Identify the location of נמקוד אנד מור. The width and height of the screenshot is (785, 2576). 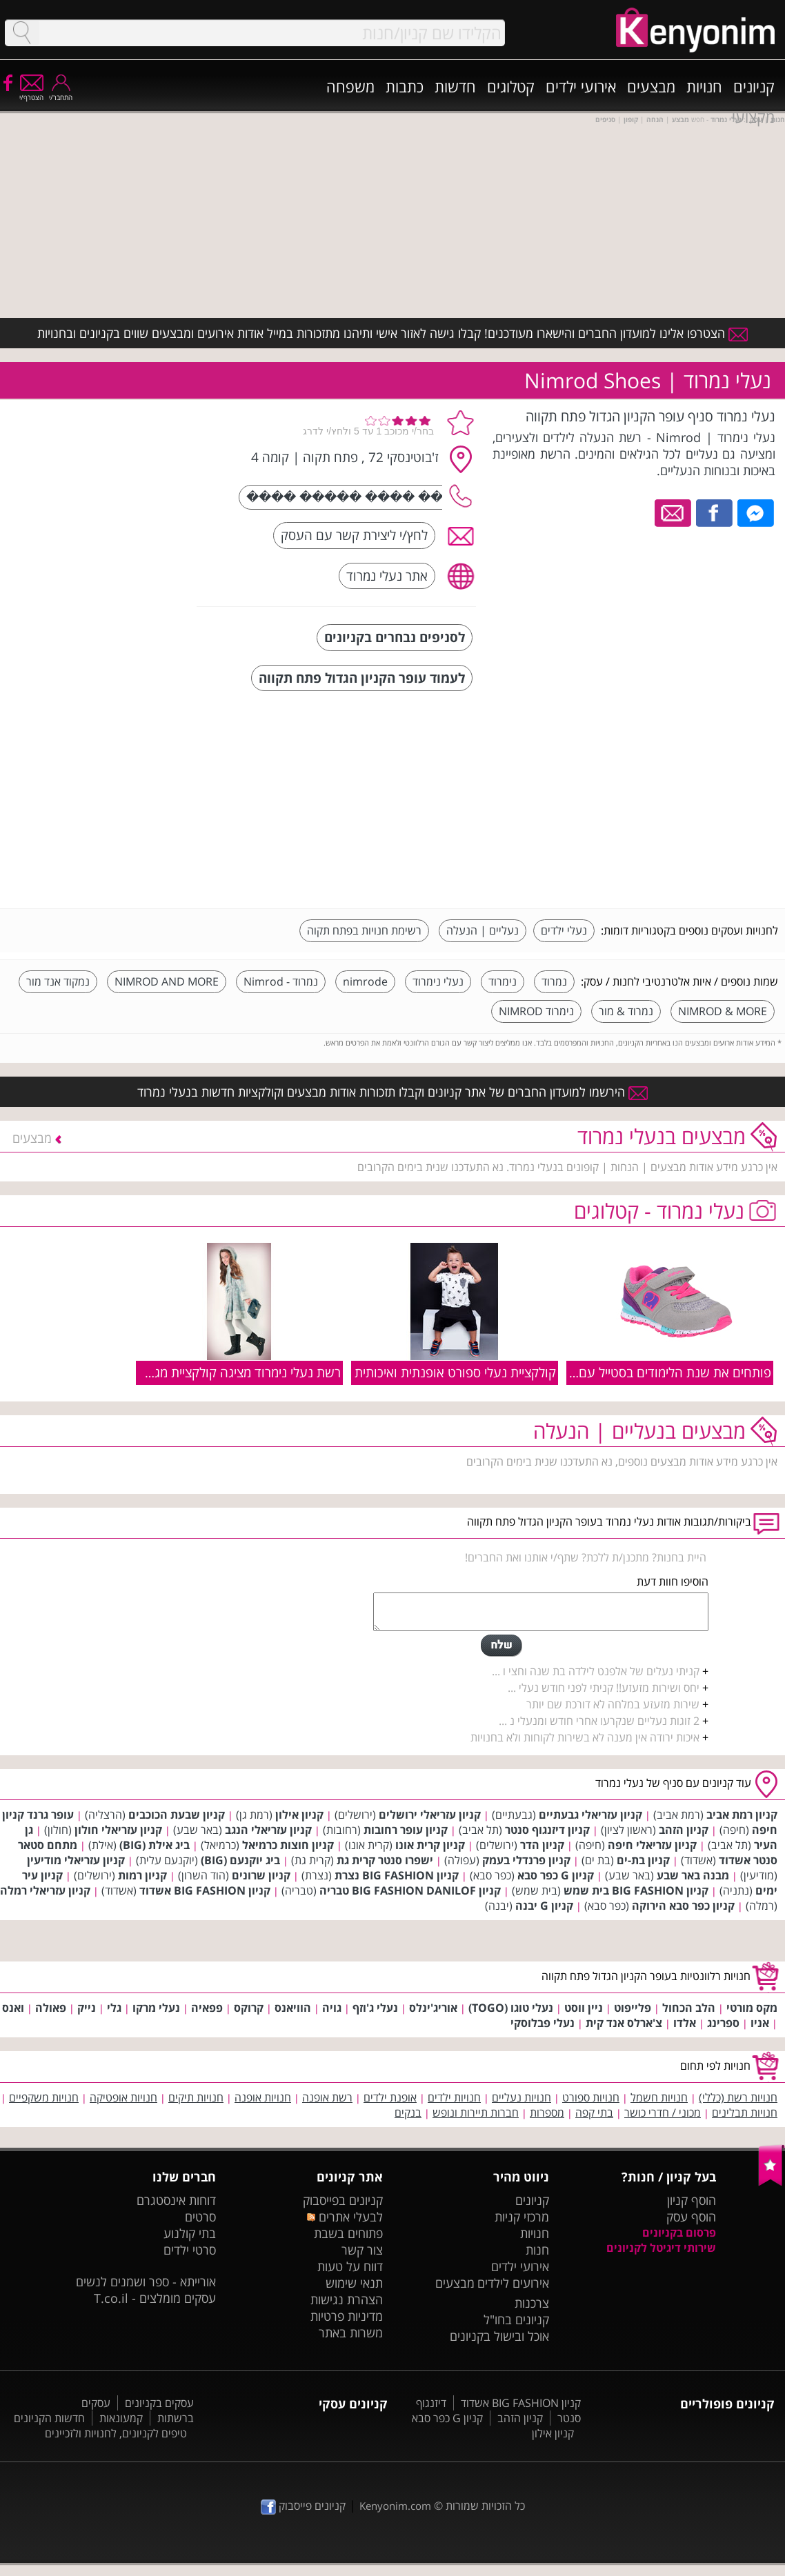
(58, 981).